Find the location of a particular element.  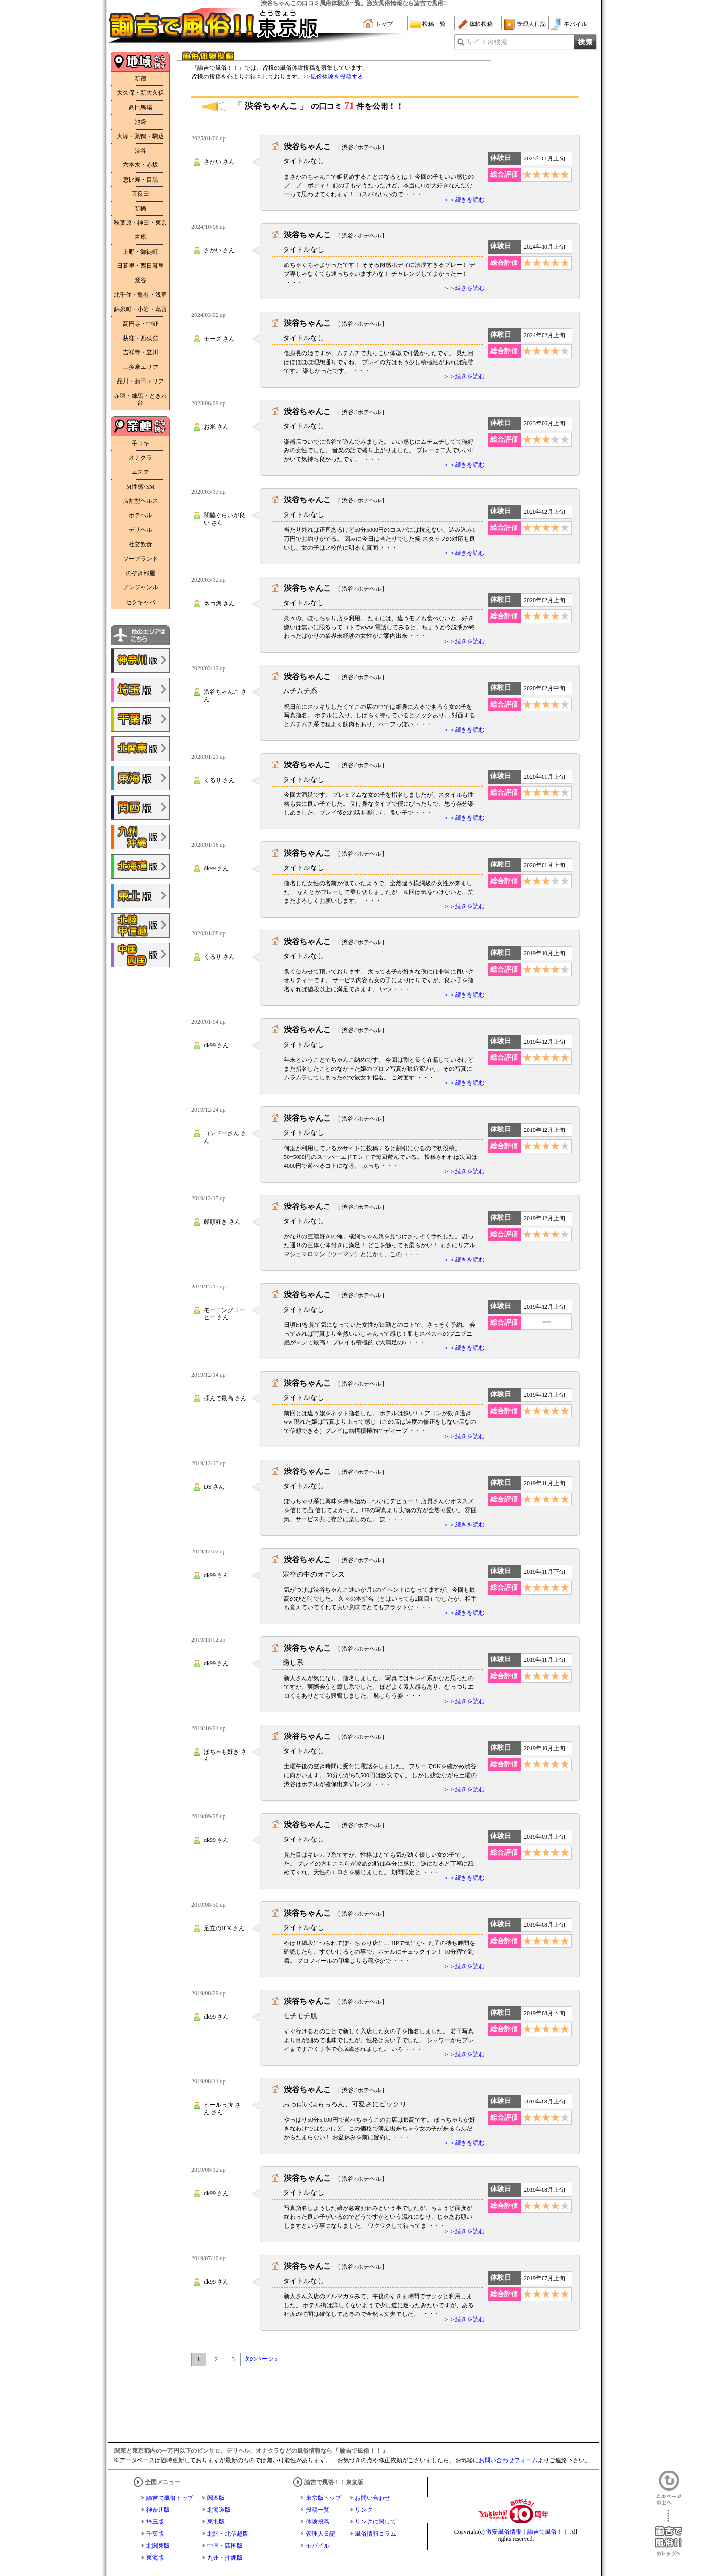

諭吉で風俗トップ is located at coordinates (169, 2498).